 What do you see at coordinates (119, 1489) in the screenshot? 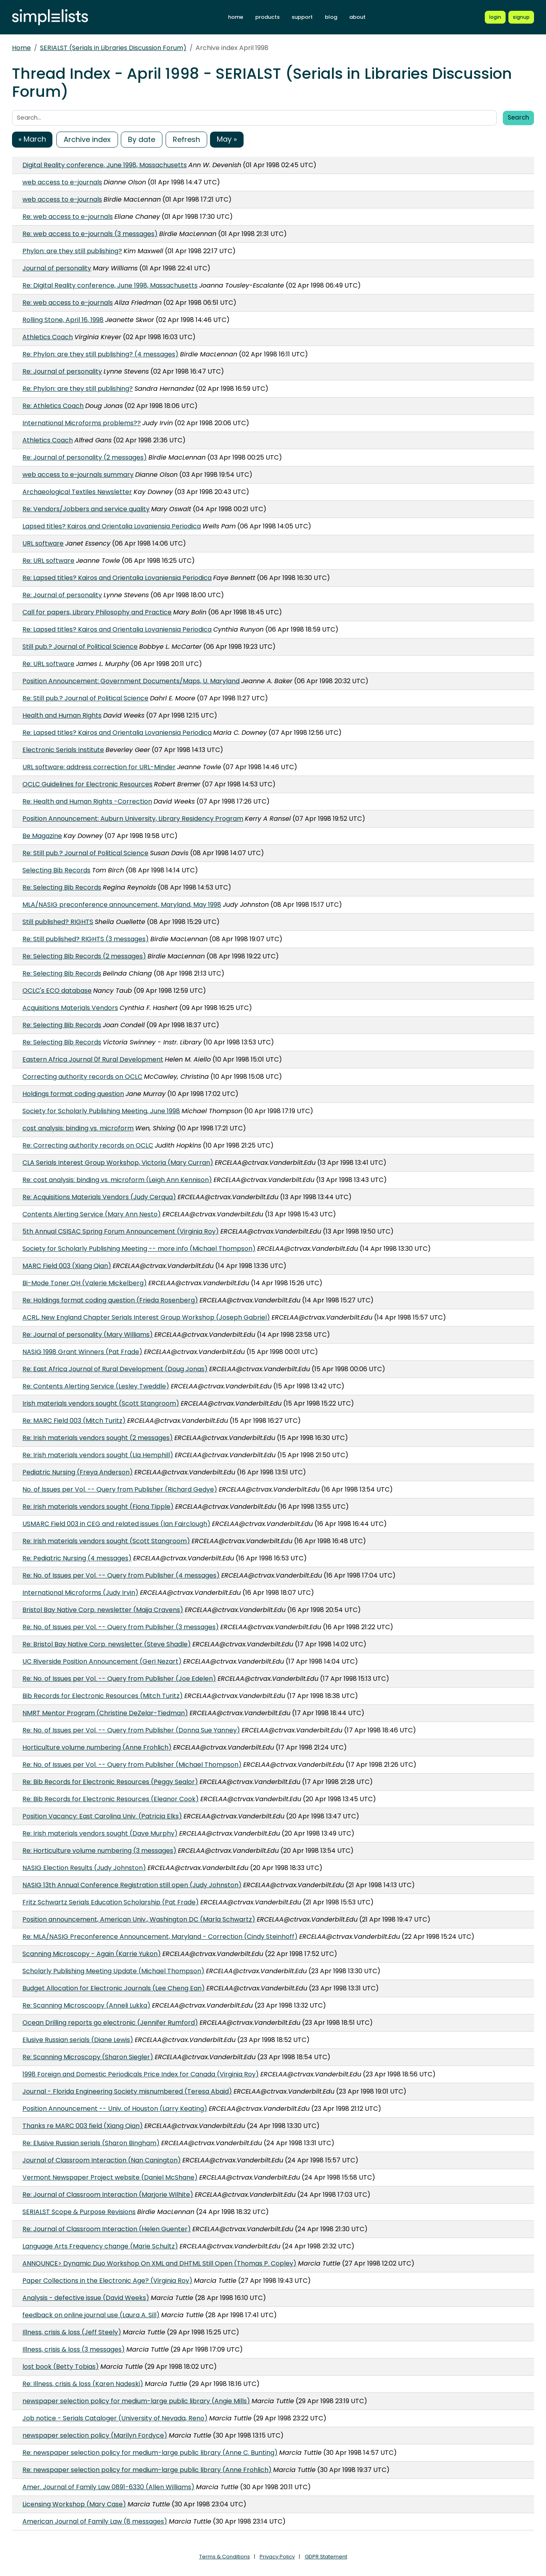
I see `No. of Issues per Vol. -- Query from Publisher (Richard Gedye)` at bounding box center [119, 1489].